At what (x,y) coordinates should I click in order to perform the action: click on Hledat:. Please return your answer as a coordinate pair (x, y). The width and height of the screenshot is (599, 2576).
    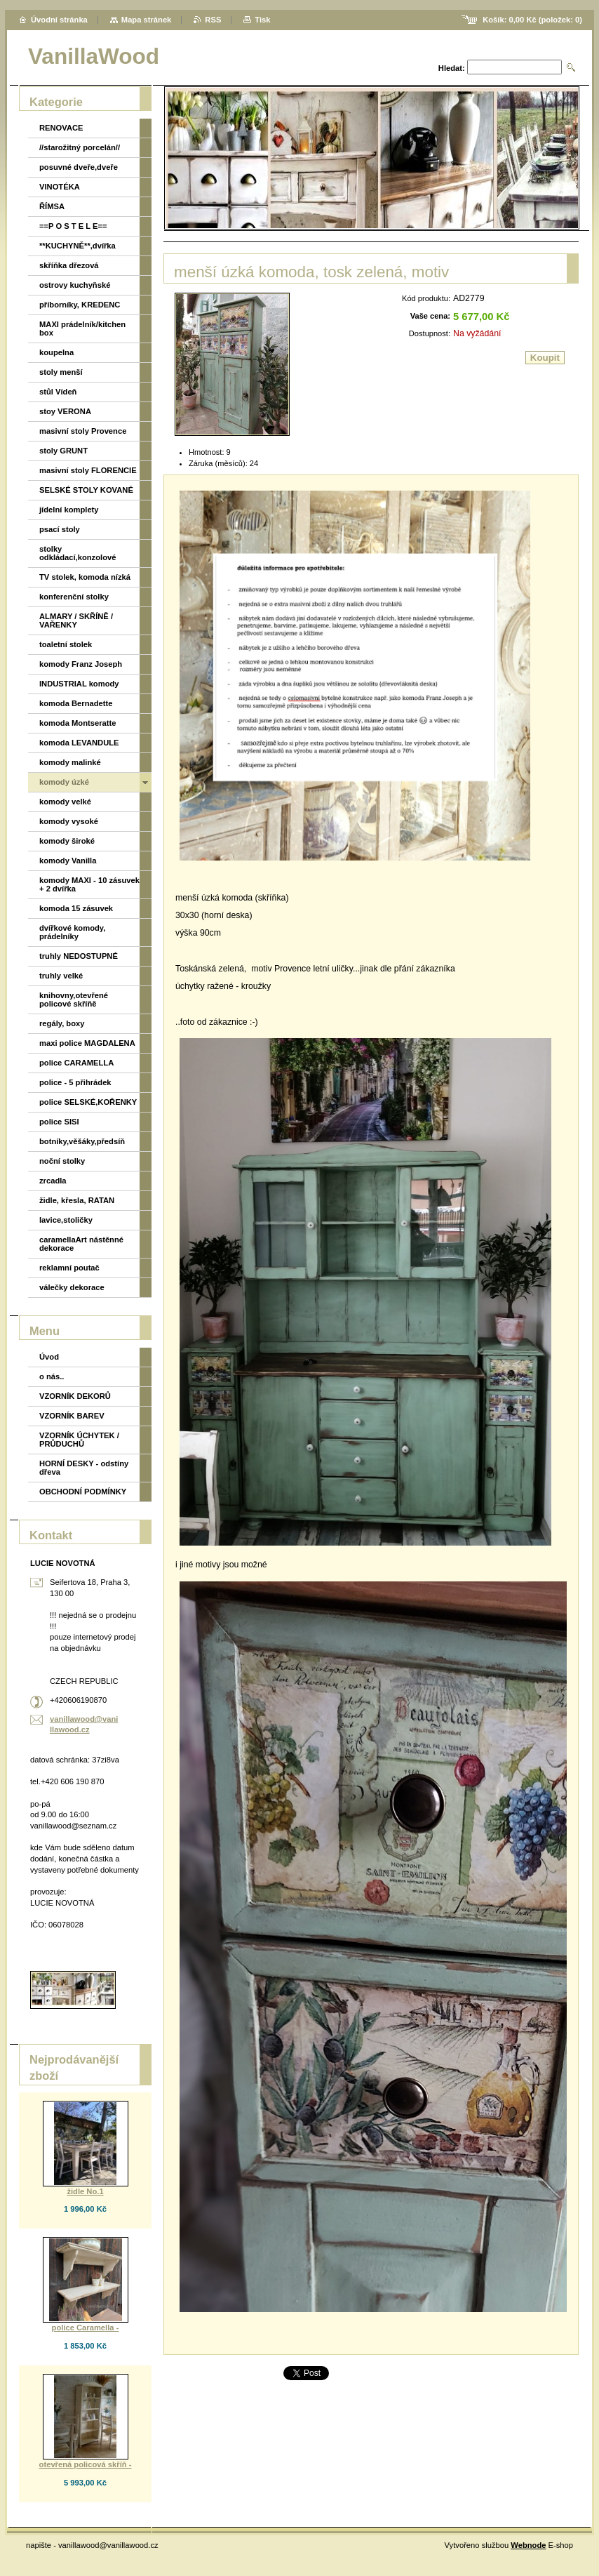
    Looking at the image, I should click on (451, 68).